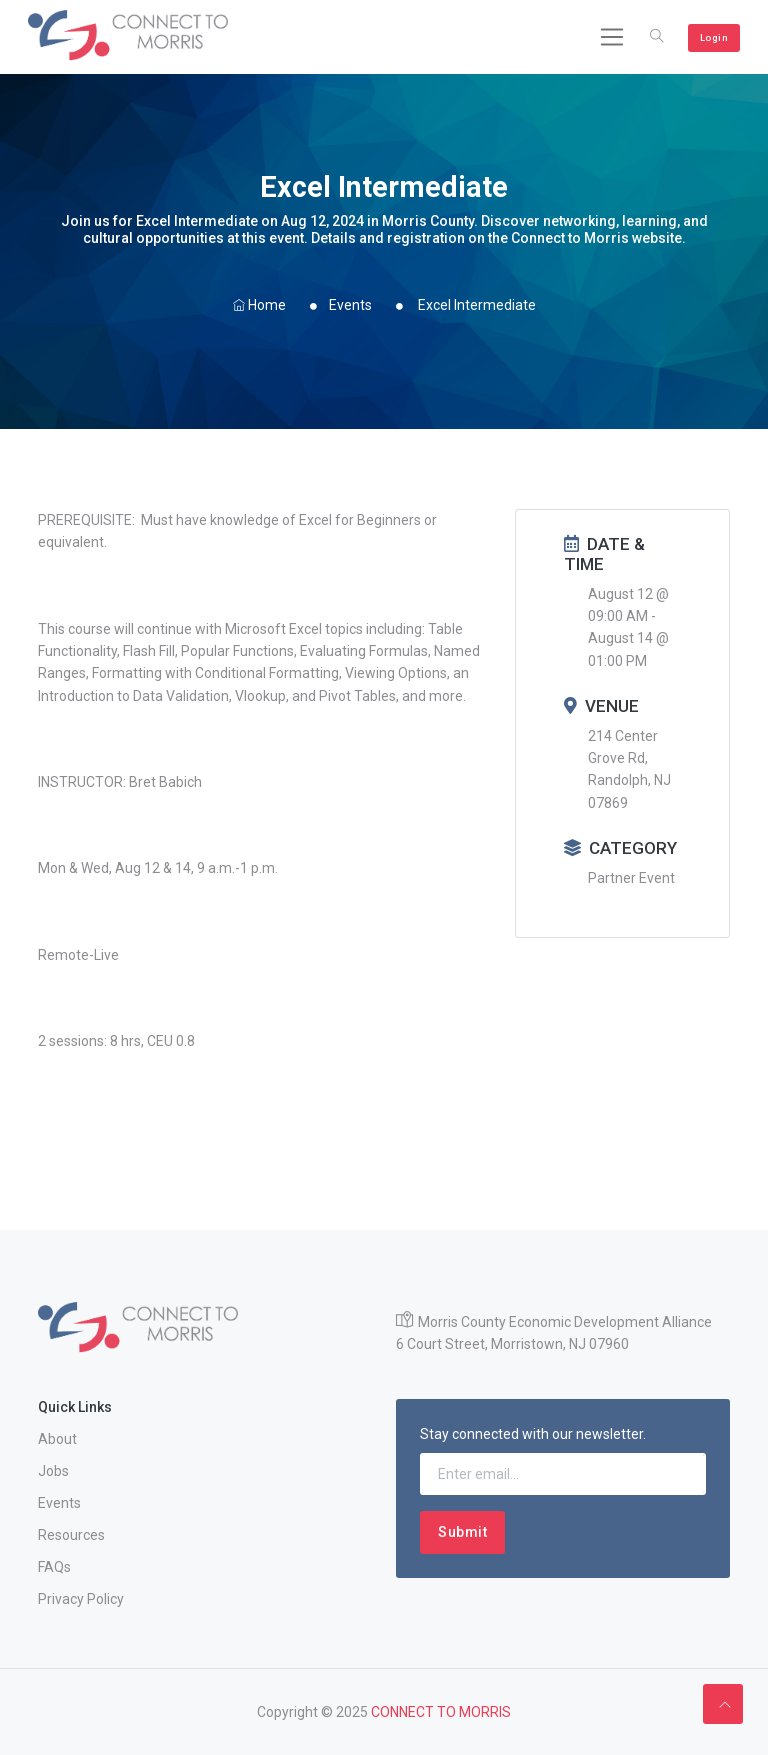  I want to click on [Toggle navigation], so click(612, 37).